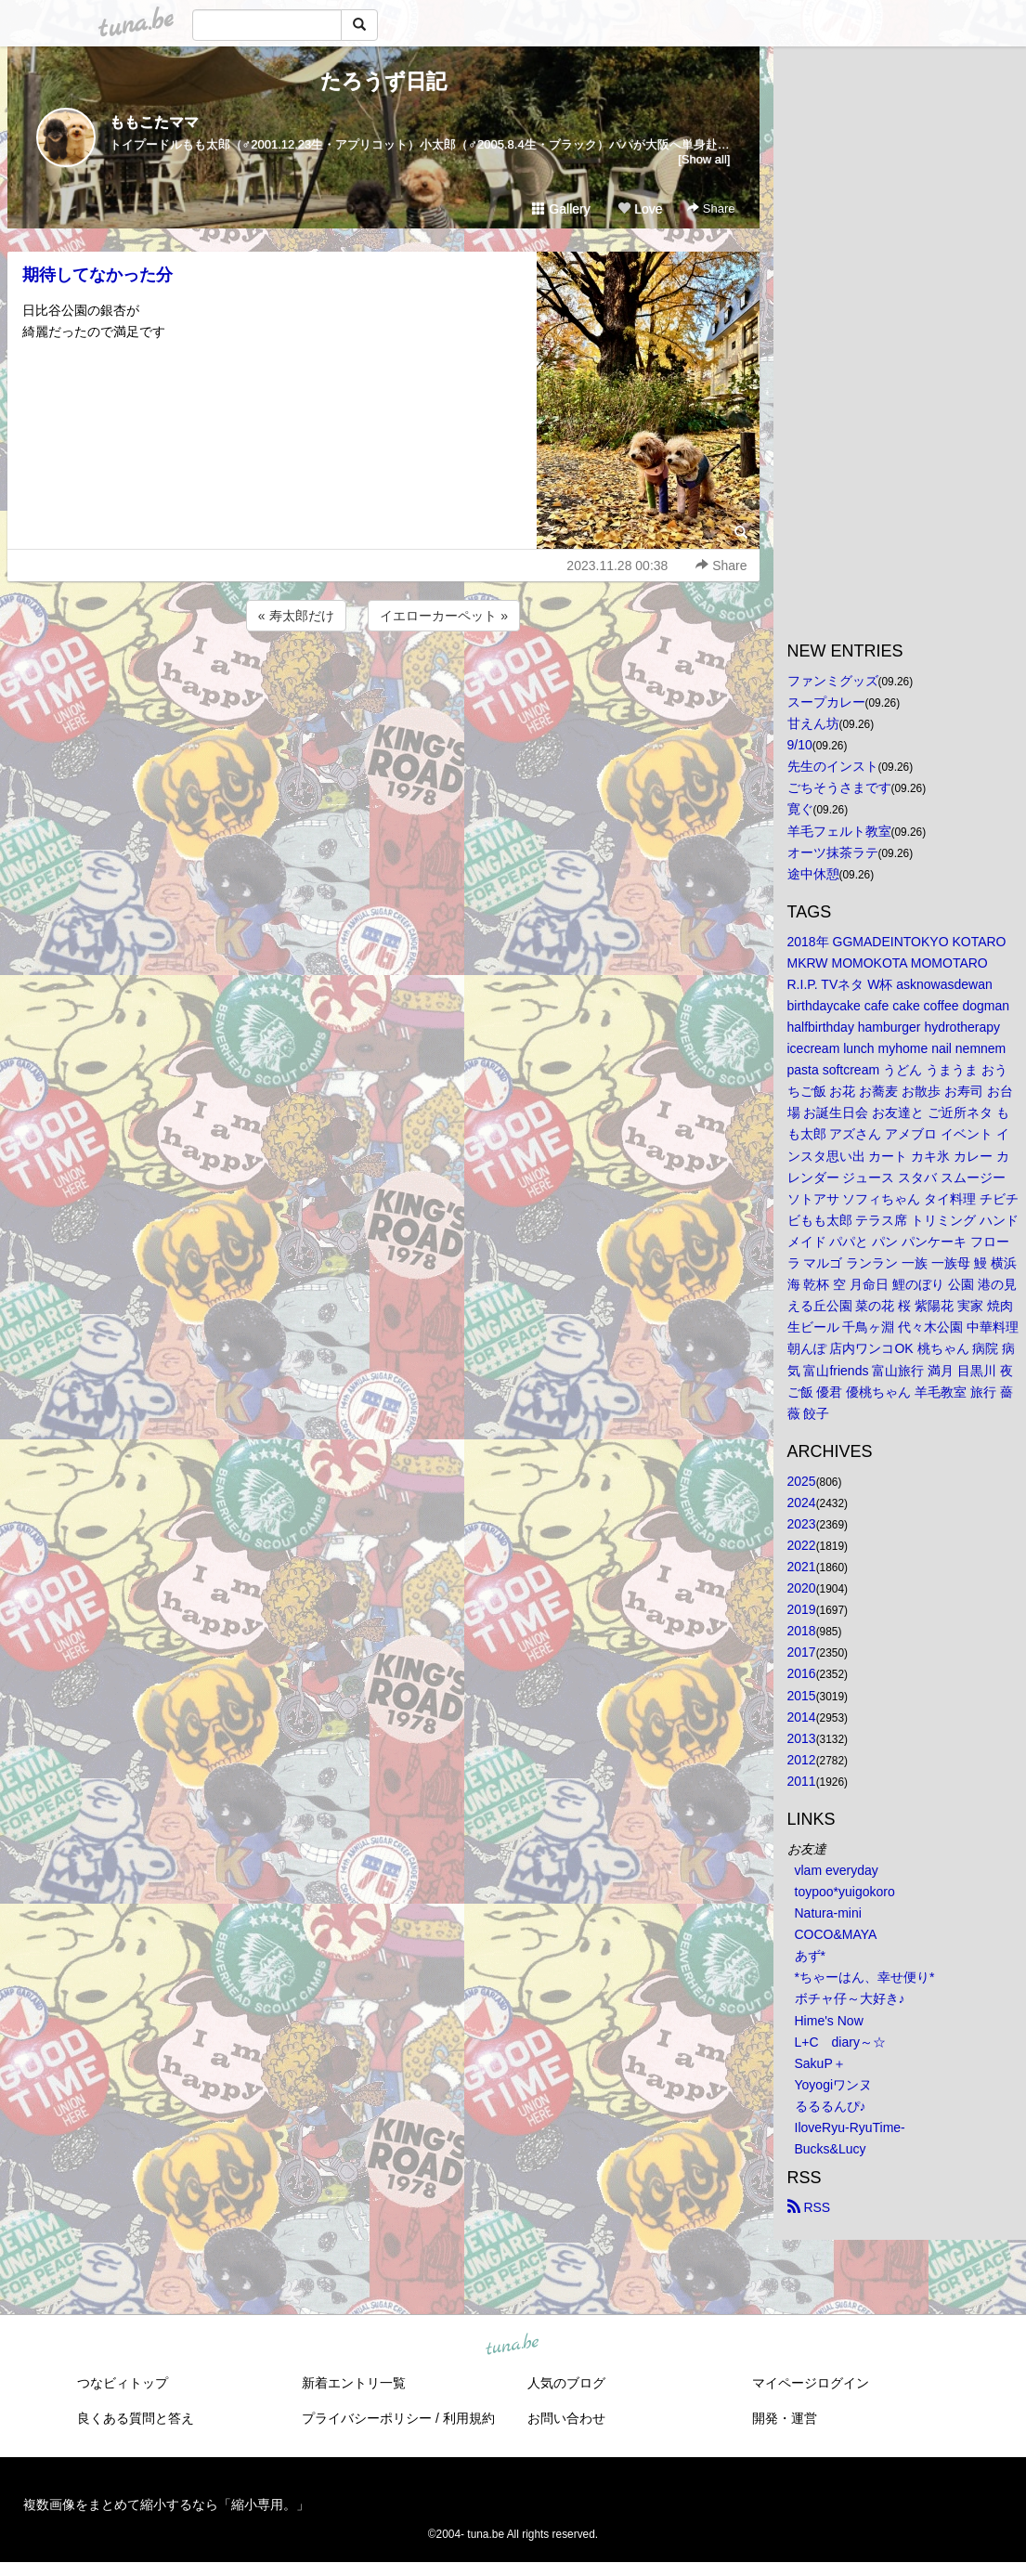 The image size is (1026, 2576). Describe the element at coordinates (865, 1977) in the screenshot. I see `*ちゃーはん、幸せ便り*` at that location.